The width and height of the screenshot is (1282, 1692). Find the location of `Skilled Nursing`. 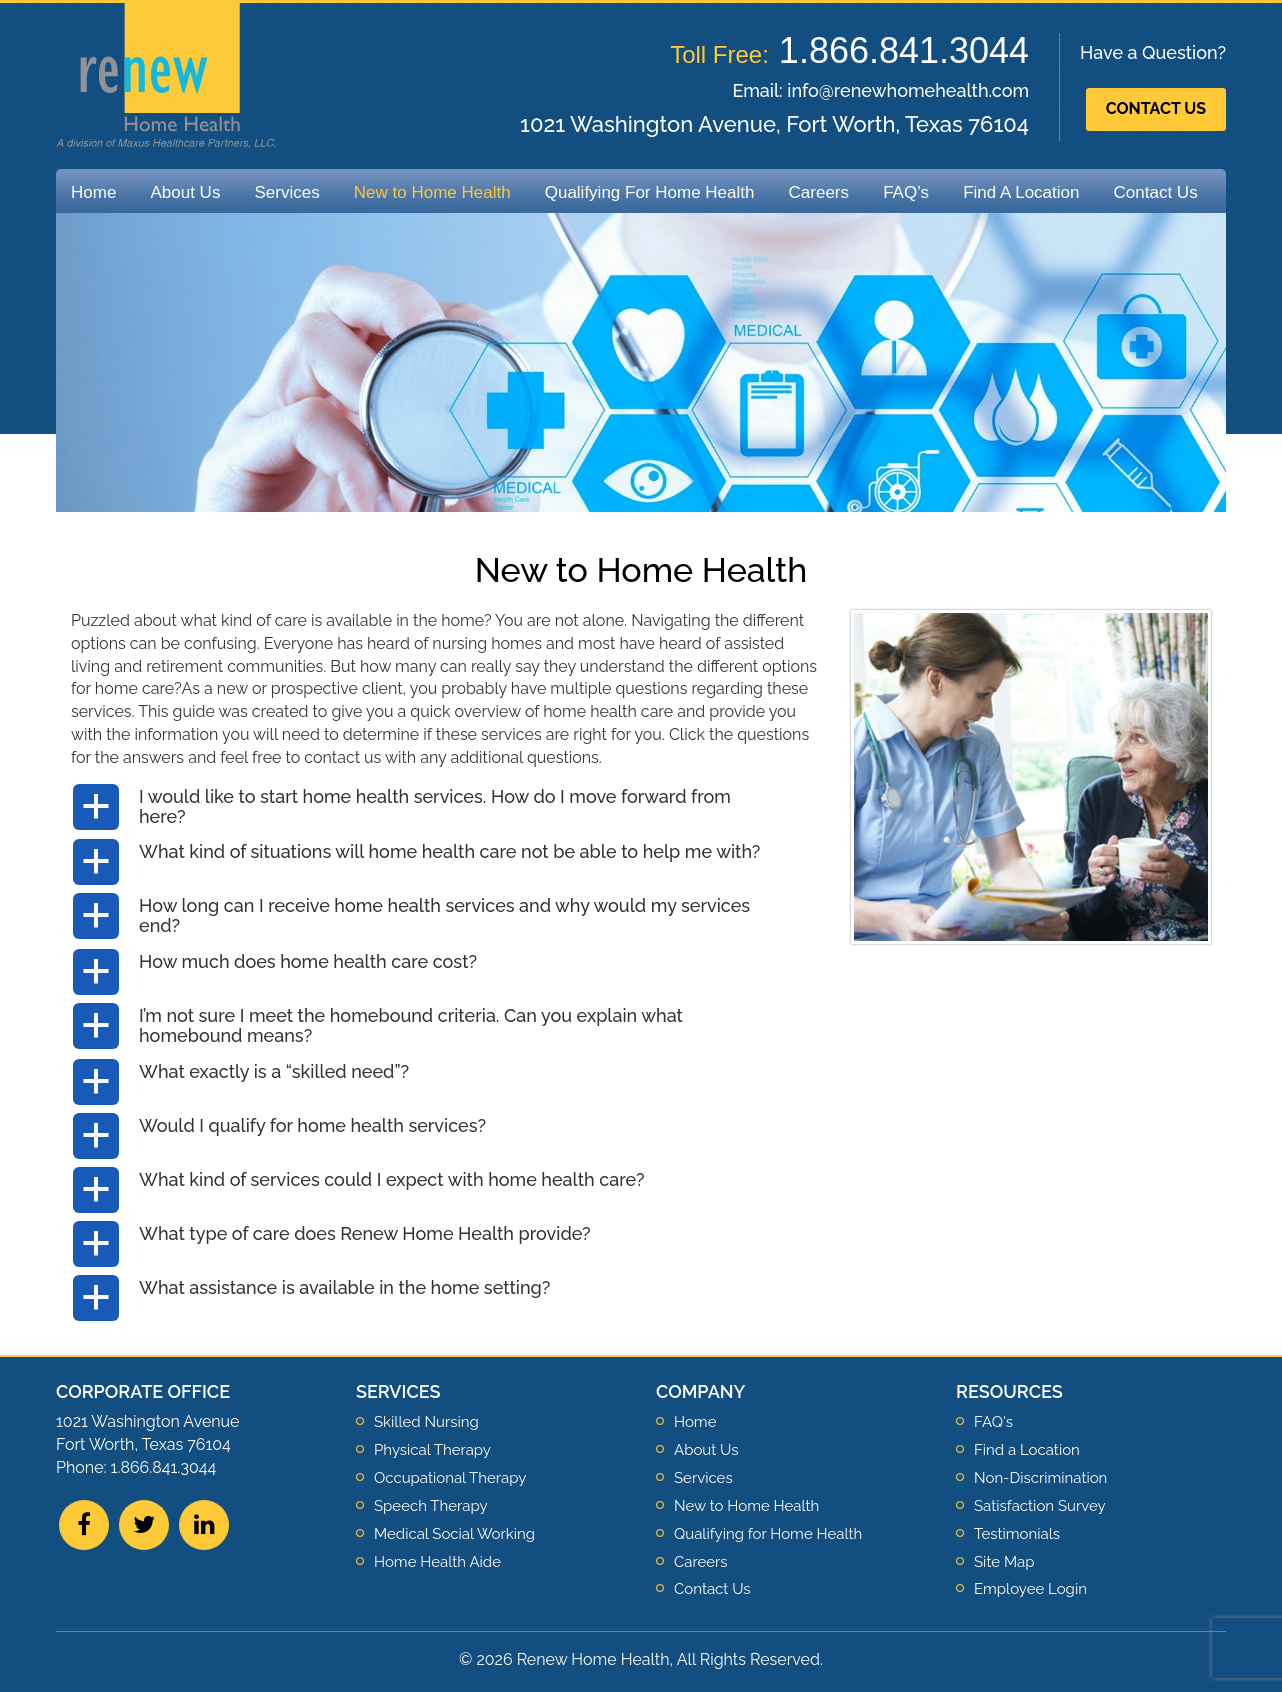

Skilled Nursing is located at coordinates (426, 1422).